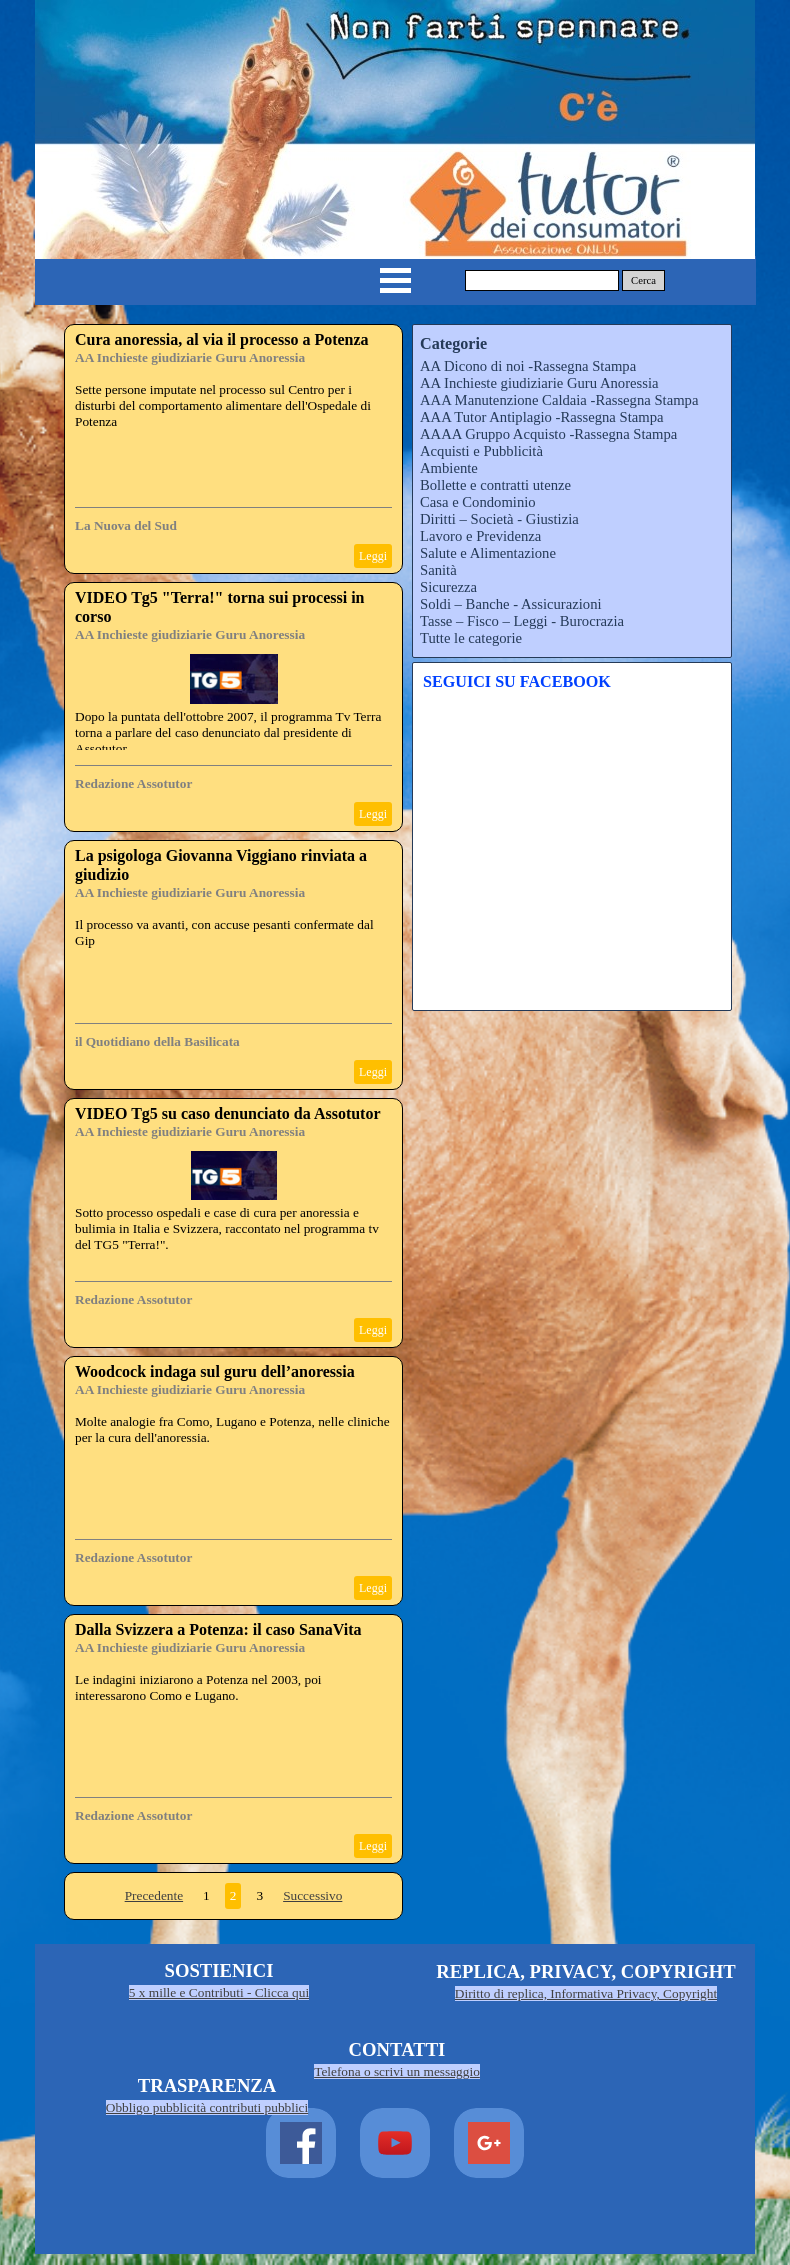 This screenshot has width=790, height=2265. Describe the element at coordinates (541, 417) in the screenshot. I see `AAA Tutor Antiplagio -Rassegna Stampa` at that location.